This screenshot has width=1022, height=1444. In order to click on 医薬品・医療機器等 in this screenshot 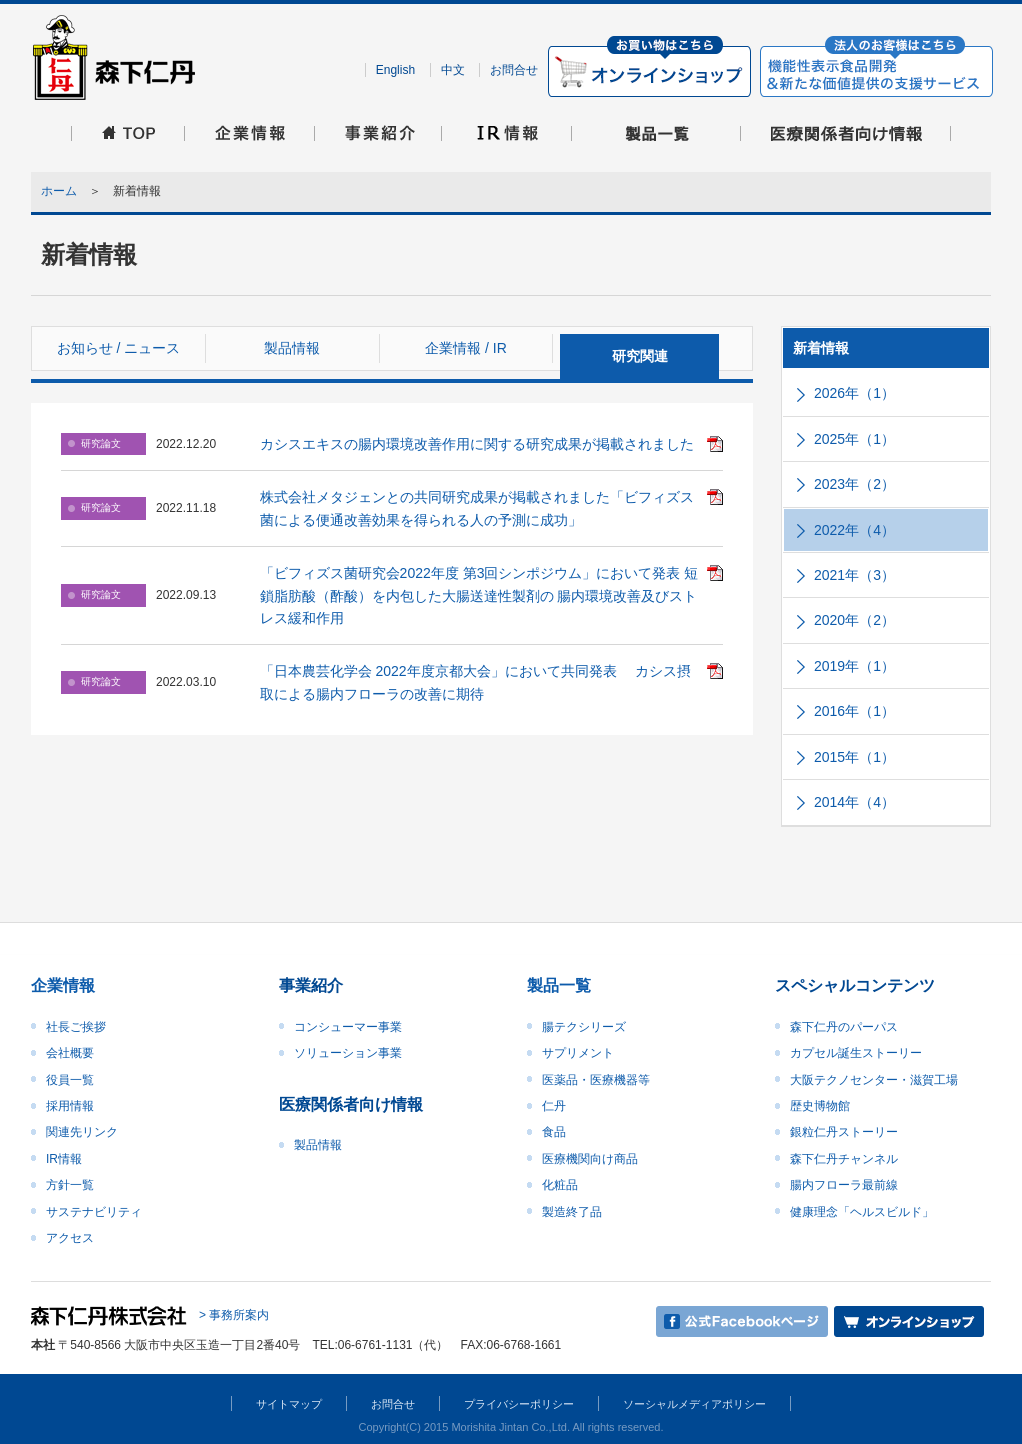, I will do `click(596, 1080)`.